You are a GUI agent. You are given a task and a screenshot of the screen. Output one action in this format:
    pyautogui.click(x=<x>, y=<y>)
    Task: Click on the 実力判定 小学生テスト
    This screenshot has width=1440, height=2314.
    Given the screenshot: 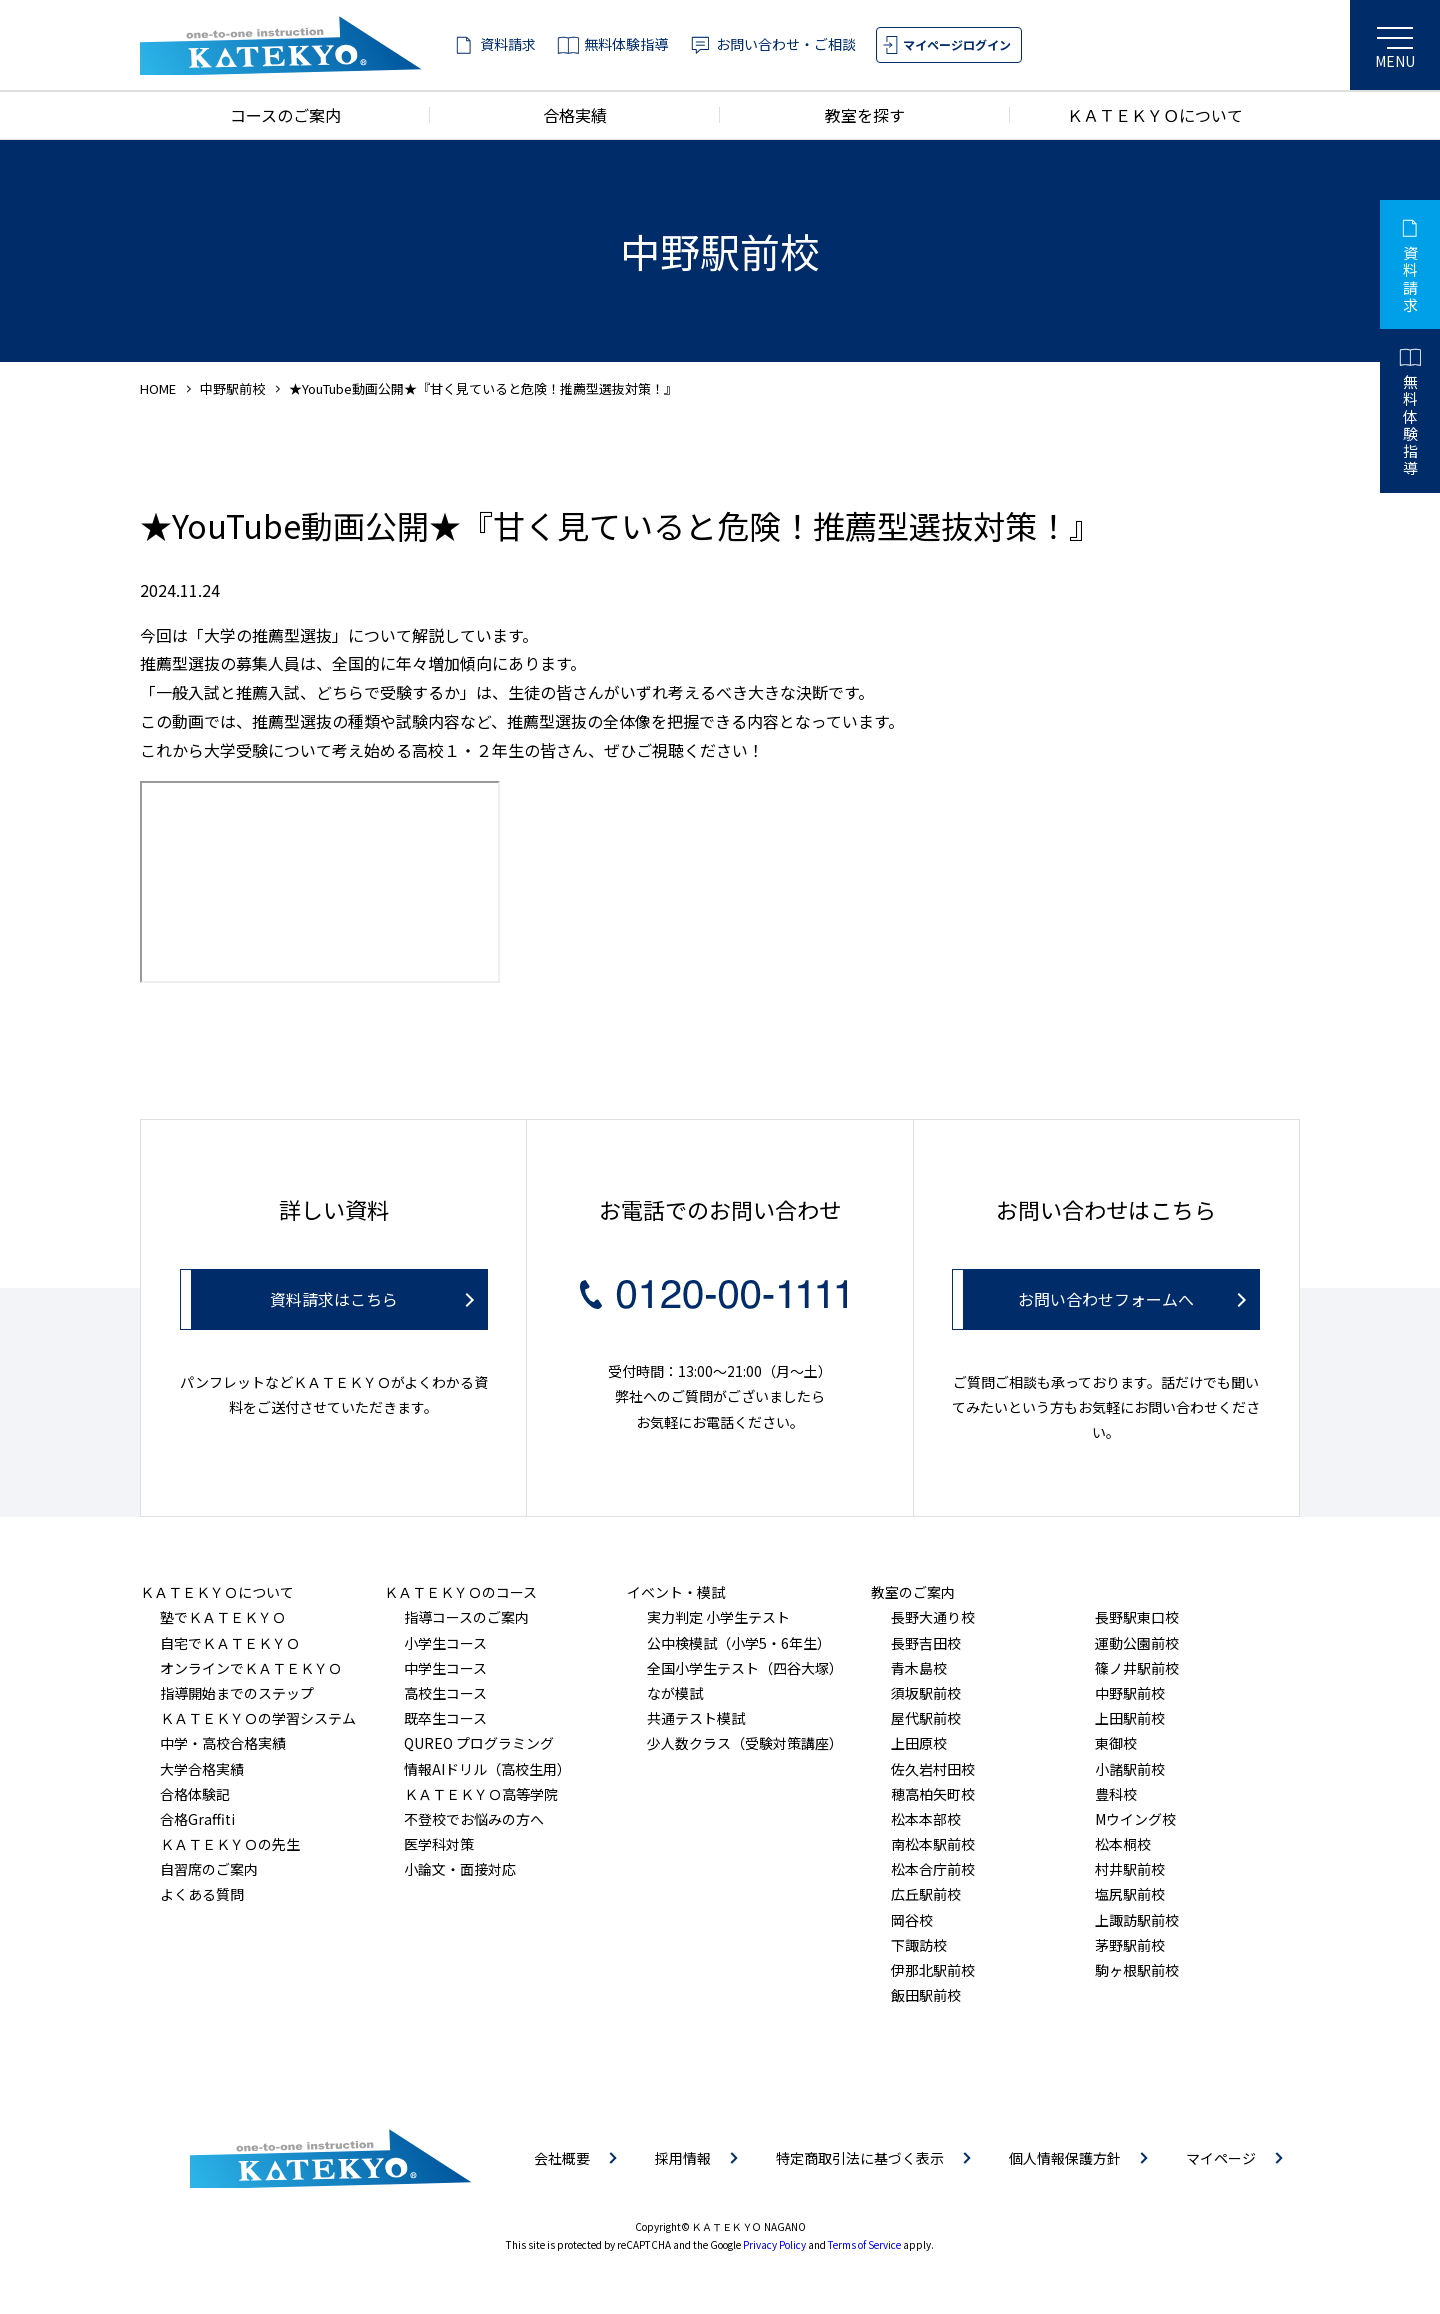 What is the action you would take?
    pyautogui.click(x=718, y=1617)
    